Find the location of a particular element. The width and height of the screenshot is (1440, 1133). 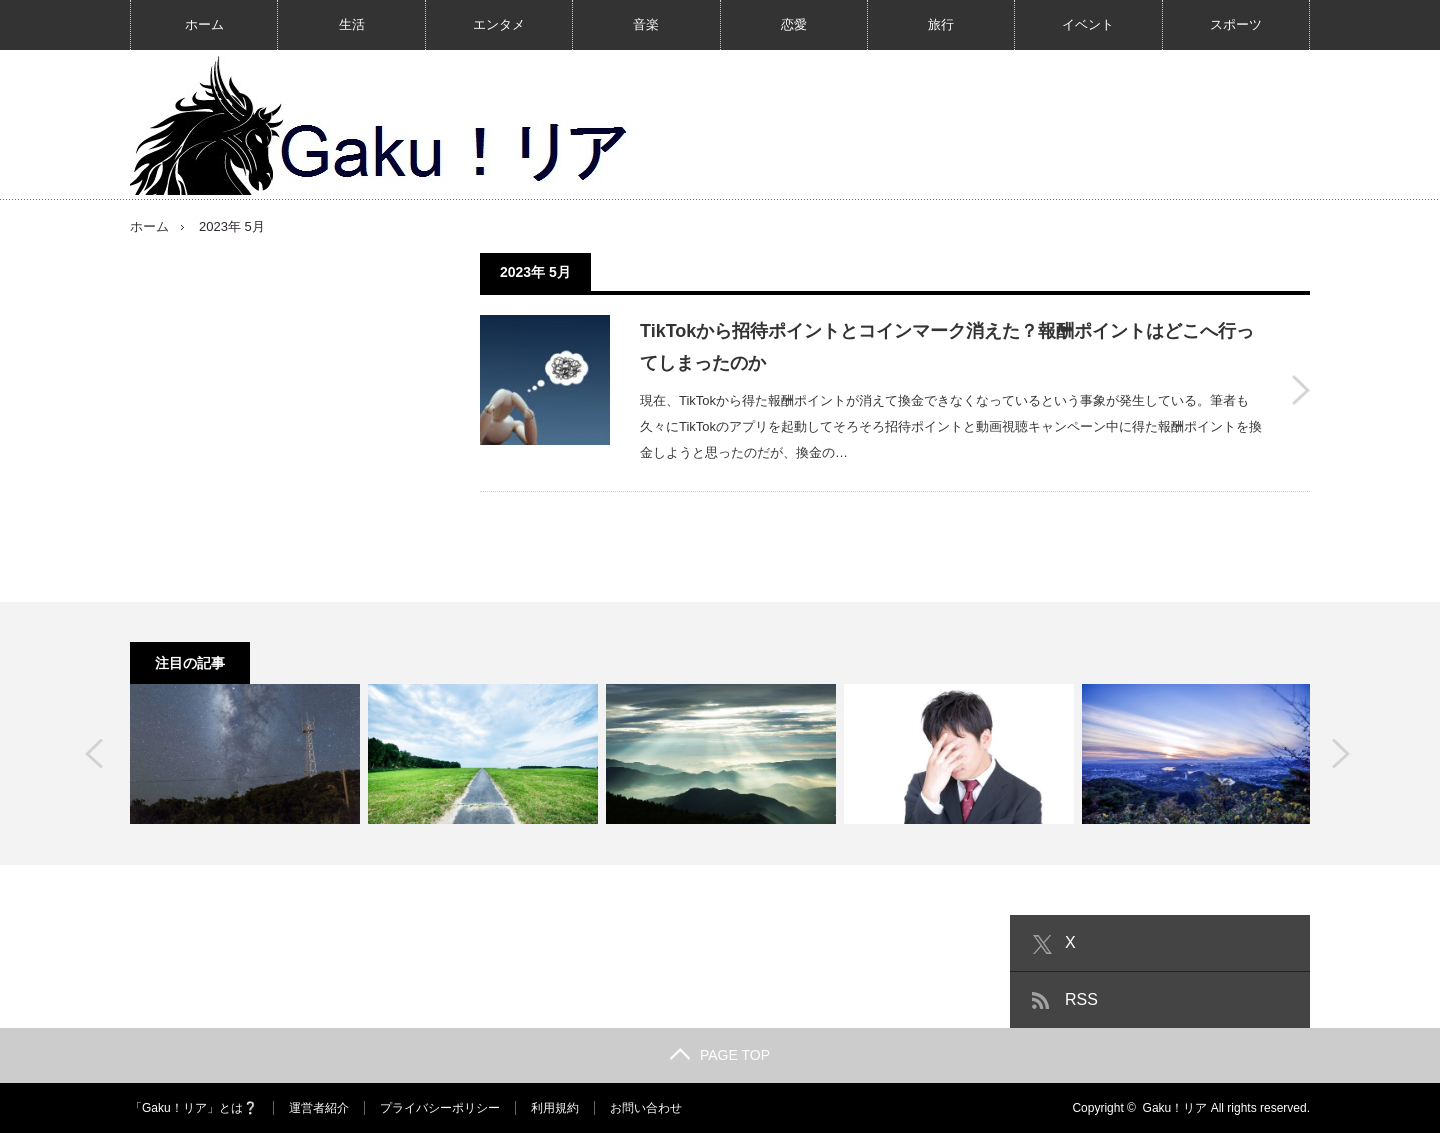

旅行 is located at coordinates (941, 24).